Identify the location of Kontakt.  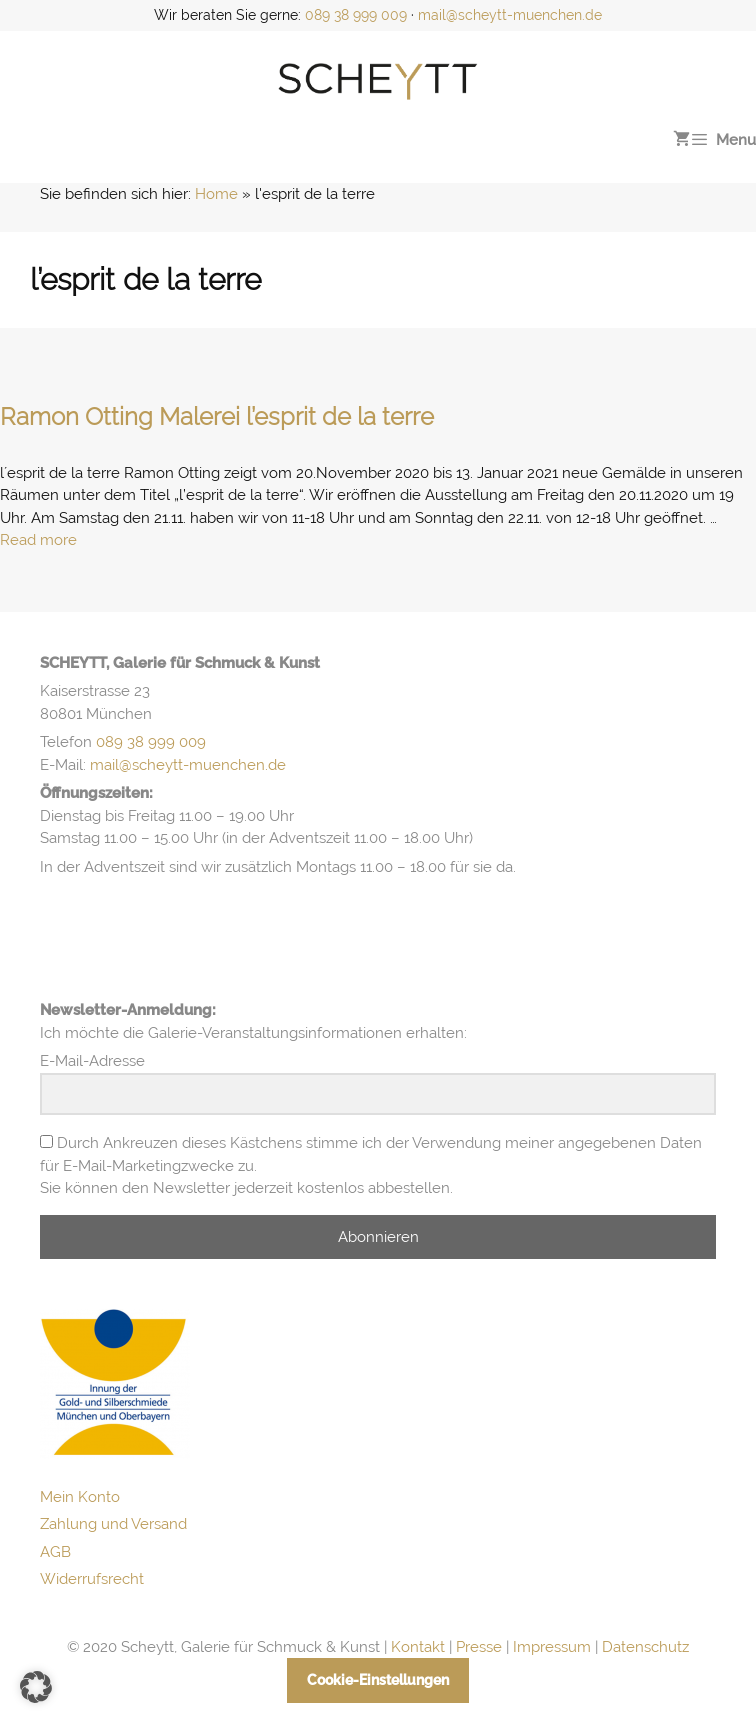
(418, 1647).